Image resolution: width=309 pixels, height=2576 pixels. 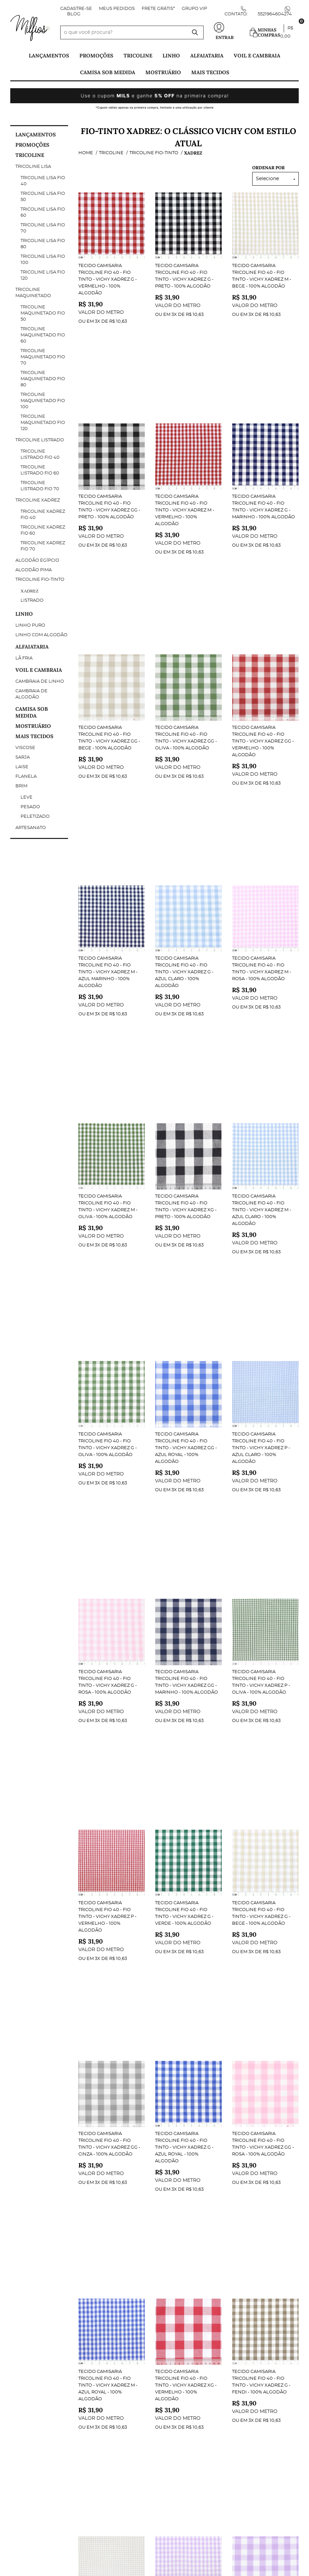 I want to click on Algodão Egípcio, so click(x=37, y=560).